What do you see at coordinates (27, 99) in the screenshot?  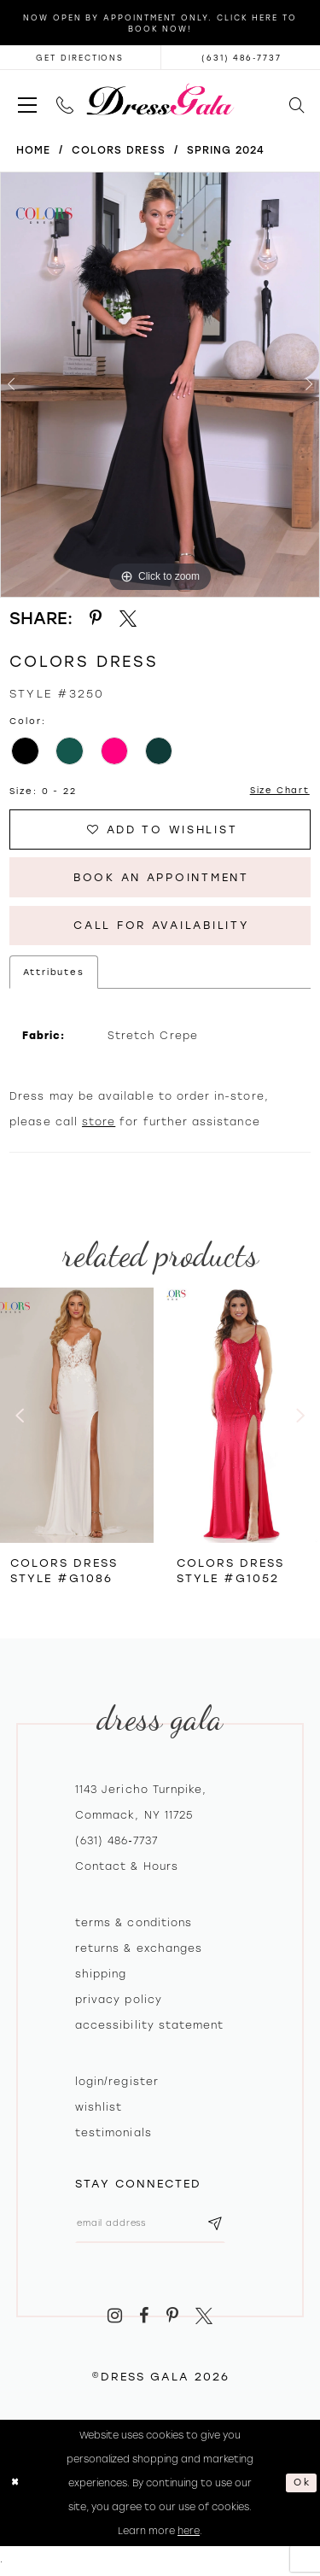 I see `[button]` at bounding box center [27, 99].